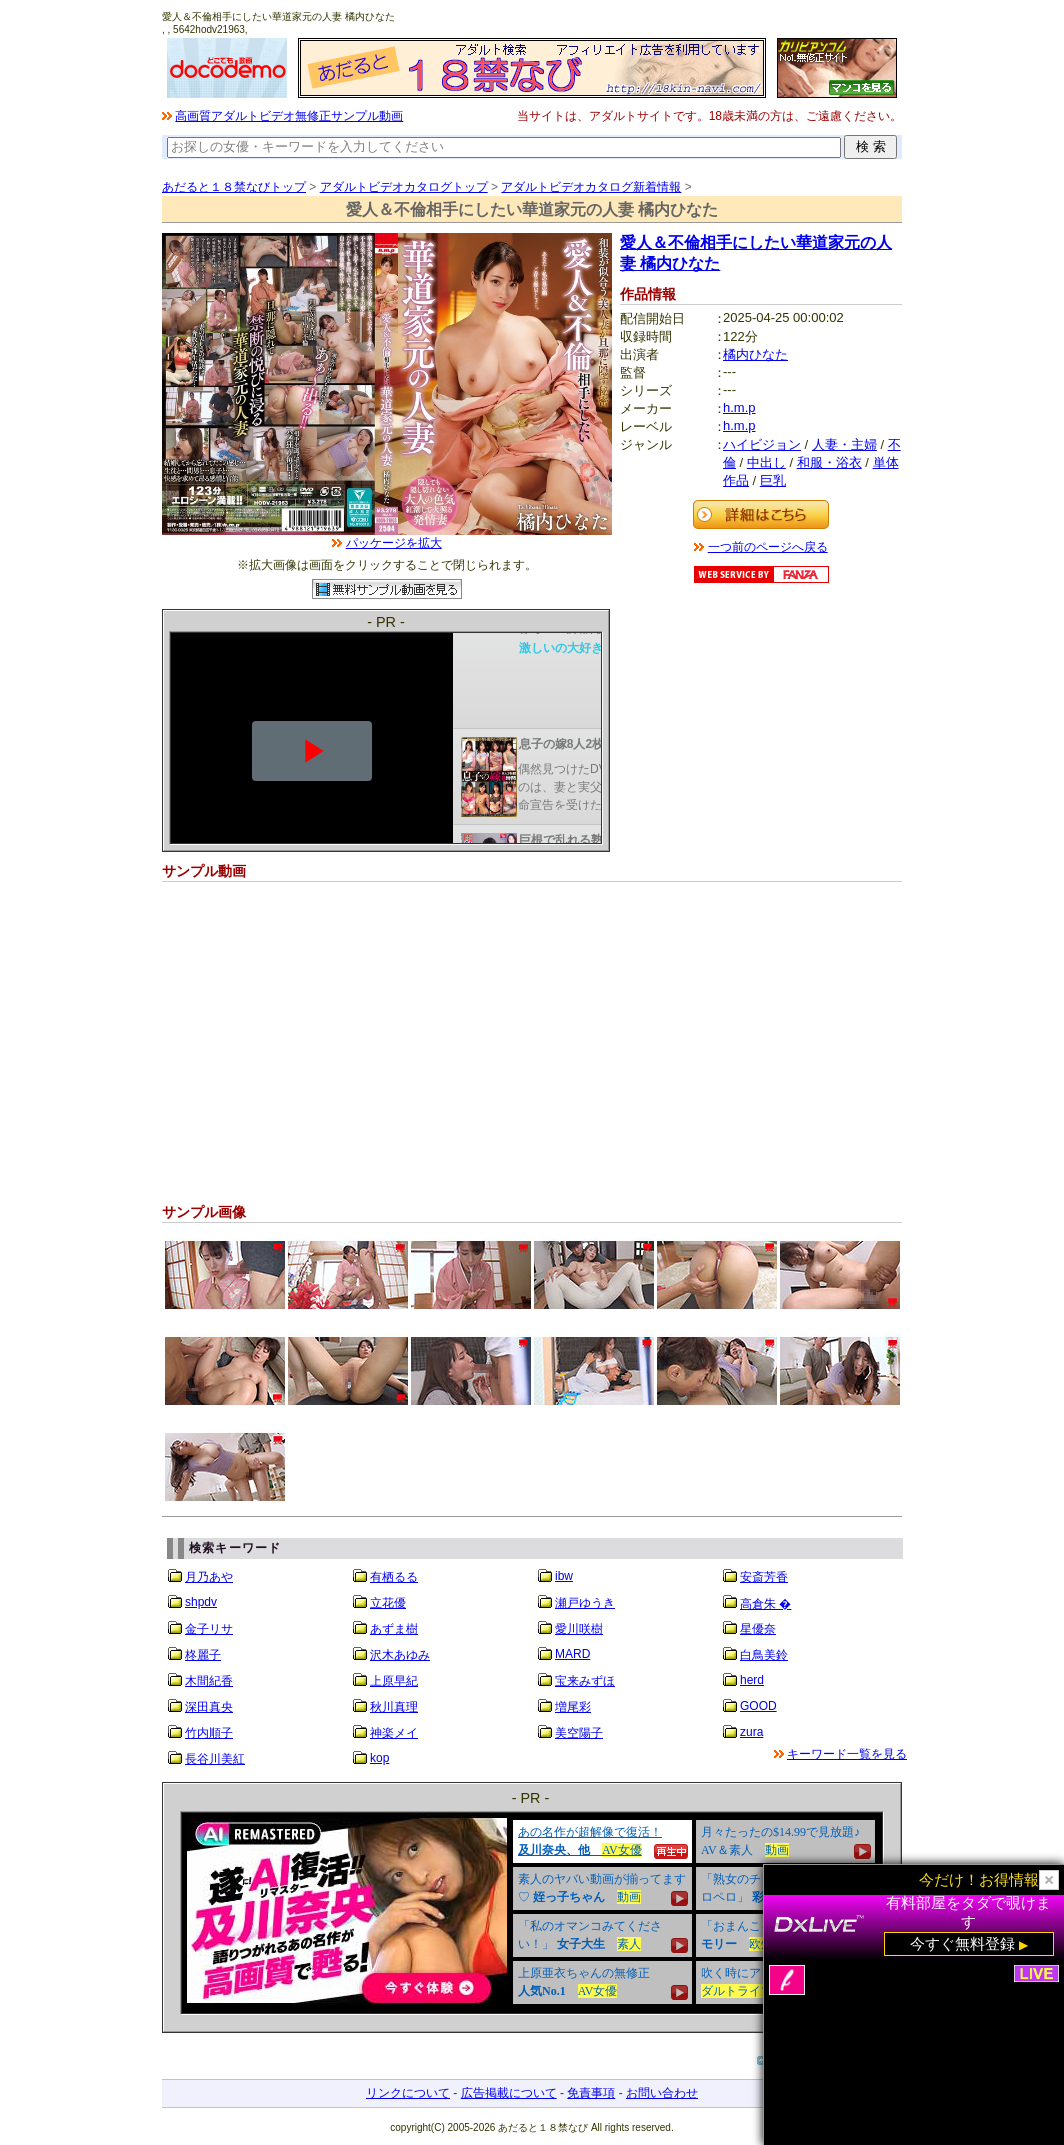 This screenshot has width=1064, height=2145. Describe the element at coordinates (829, 462) in the screenshot. I see `和服・浴衣` at that location.